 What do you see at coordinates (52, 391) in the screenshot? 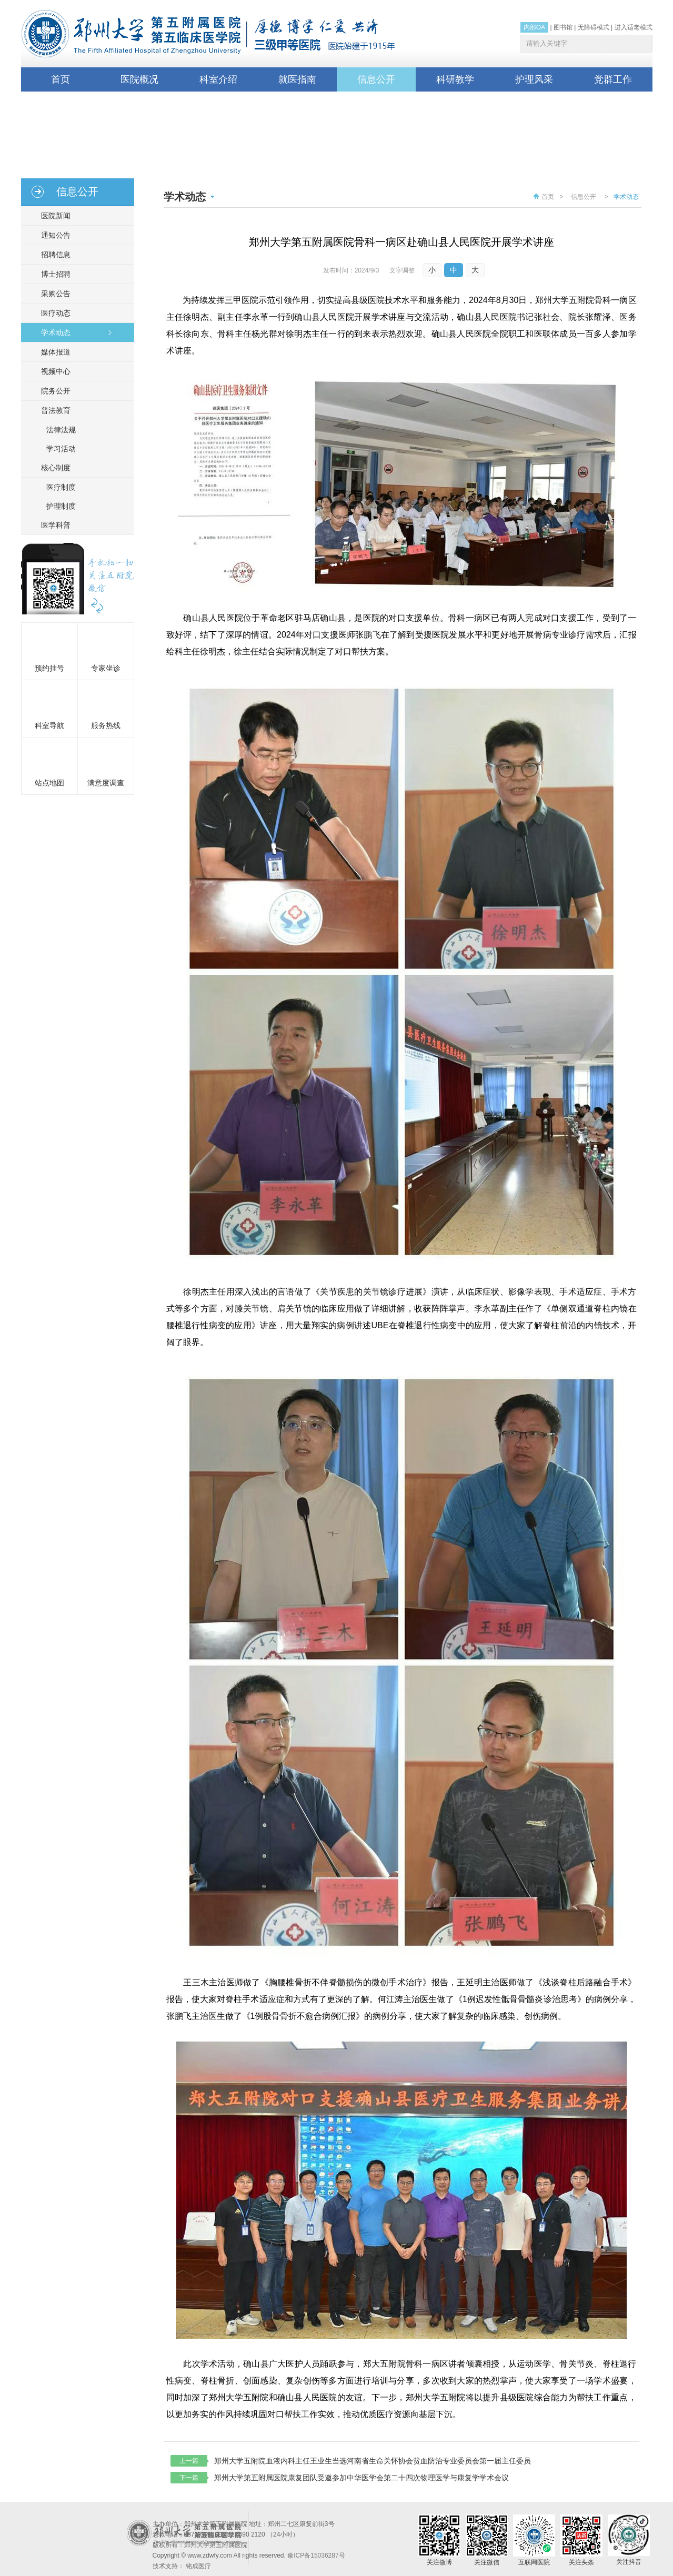
I see `院务公开` at bounding box center [52, 391].